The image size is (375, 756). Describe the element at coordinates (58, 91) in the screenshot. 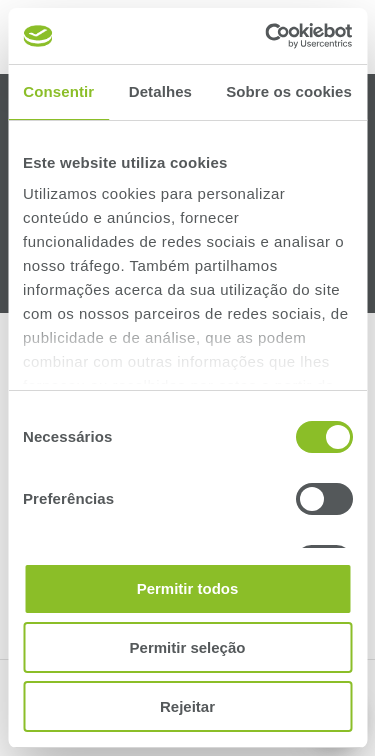

I see `Consentir [tab]` at that location.